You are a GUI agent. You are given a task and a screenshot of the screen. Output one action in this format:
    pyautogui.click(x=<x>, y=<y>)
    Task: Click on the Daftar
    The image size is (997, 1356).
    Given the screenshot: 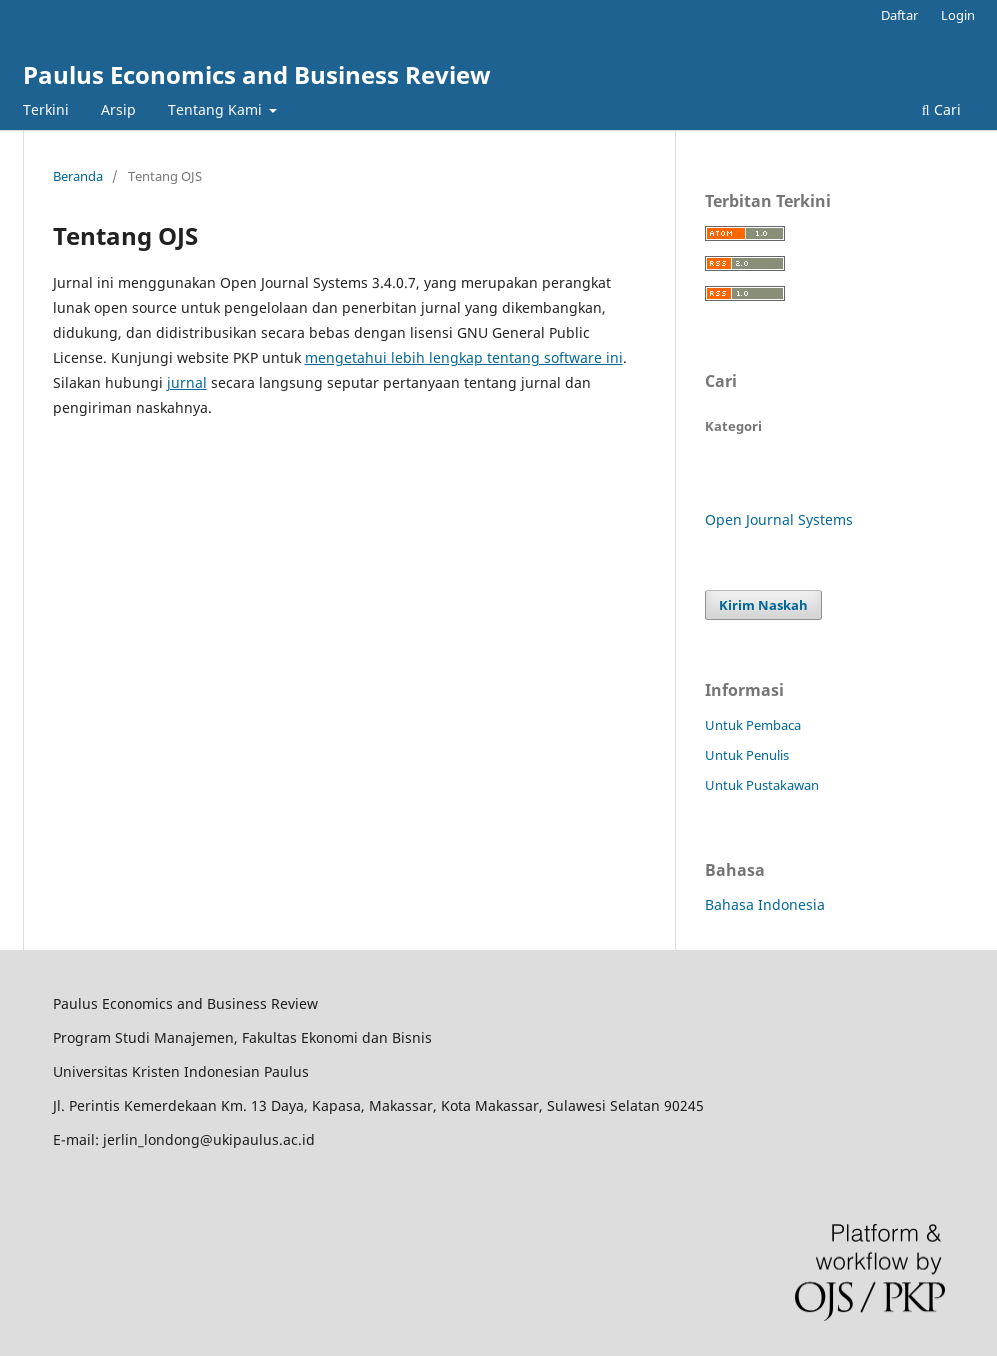 What is the action you would take?
    pyautogui.click(x=899, y=15)
    